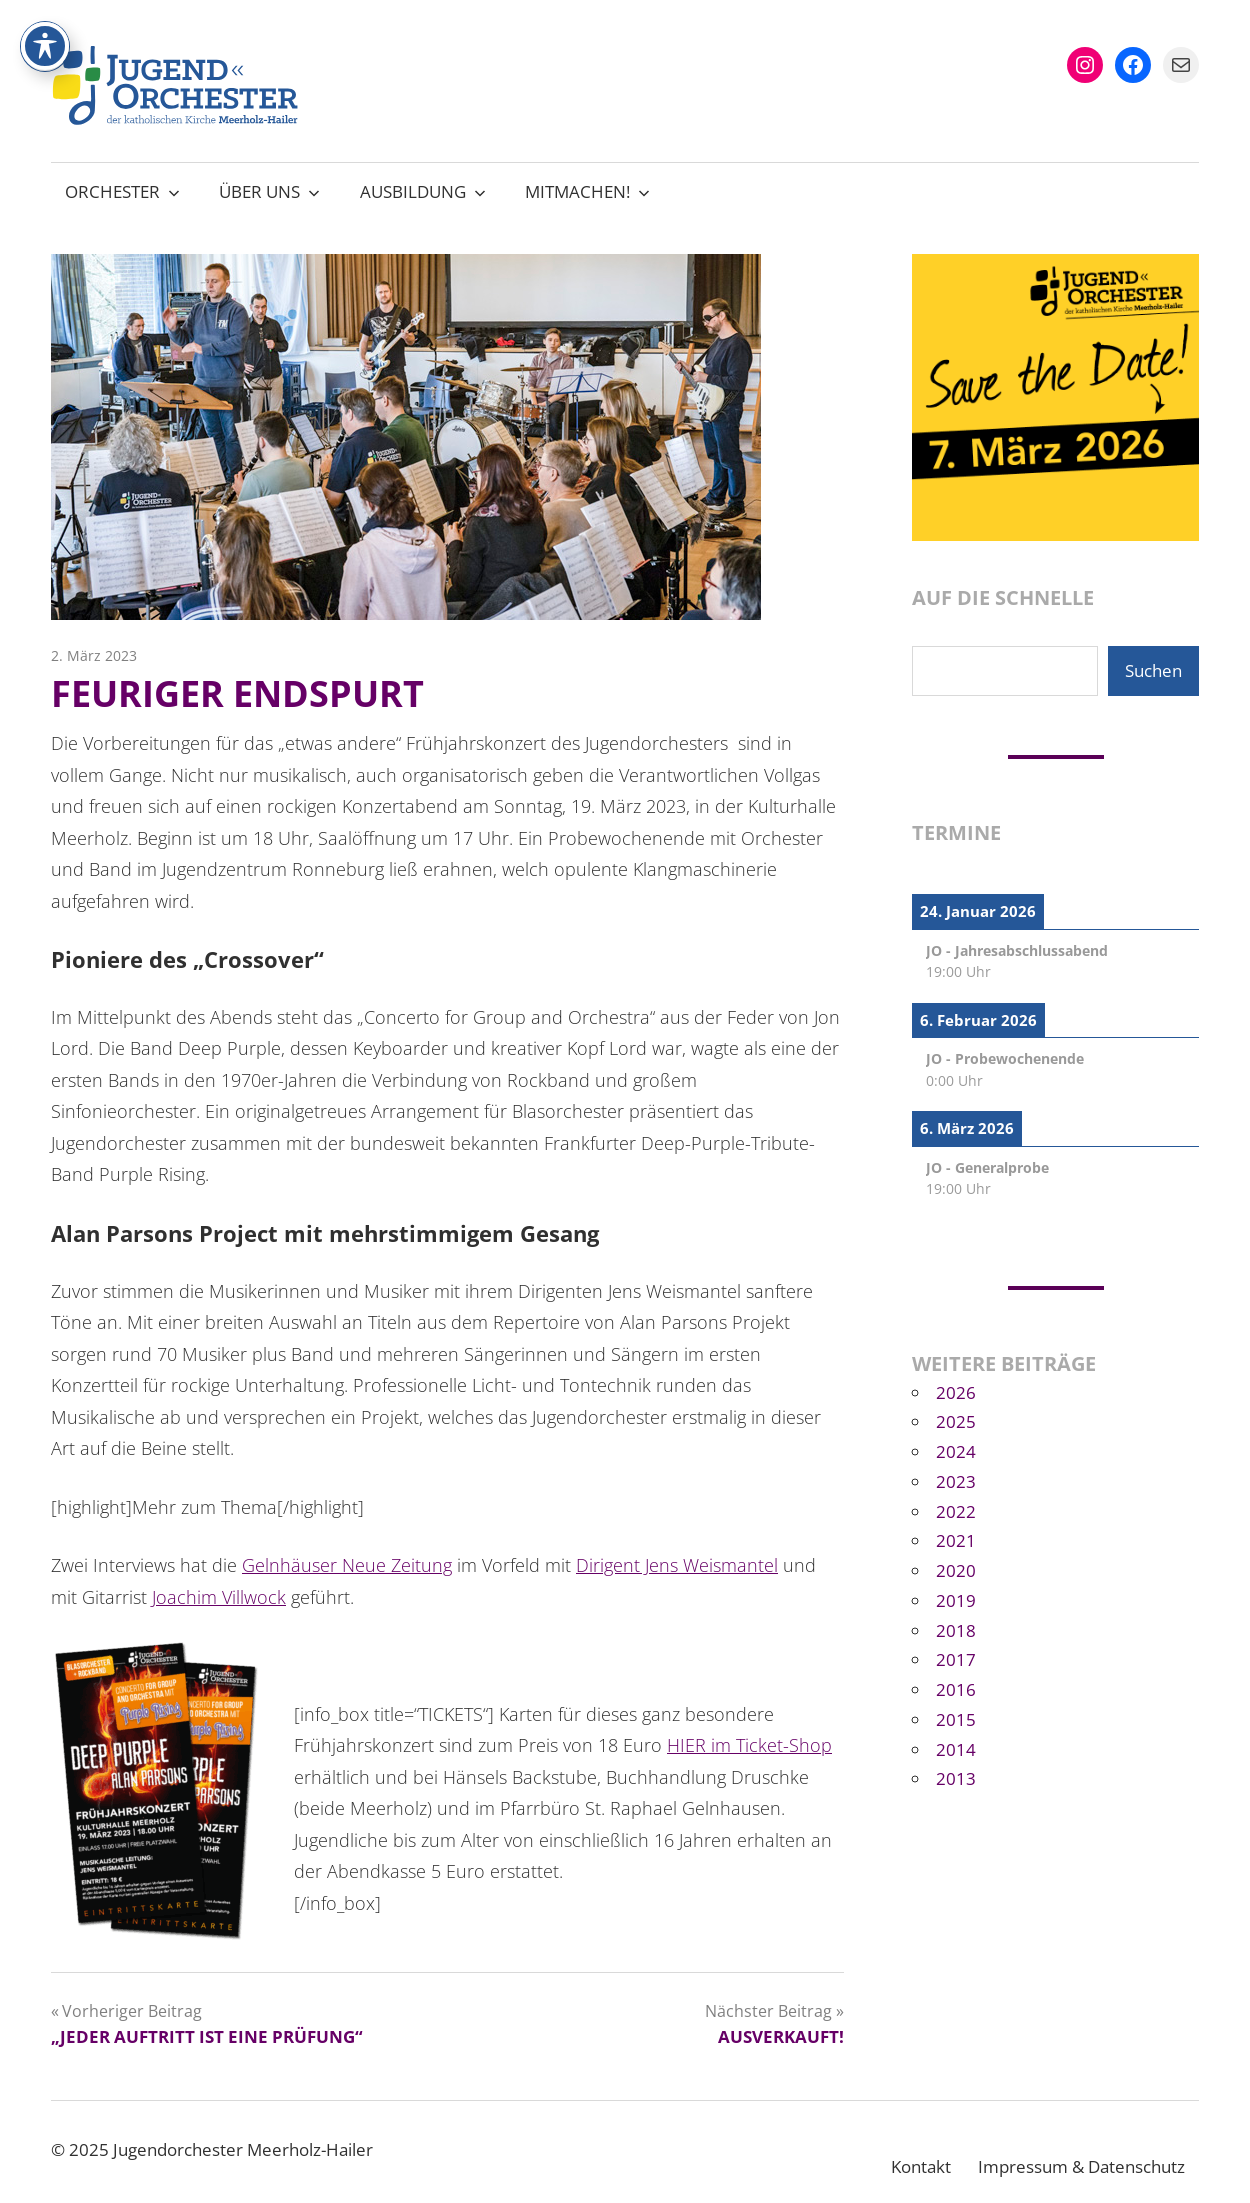 Image resolution: width=1250 pixels, height=2203 pixels. What do you see at coordinates (423, 191) in the screenshot?
I see `Ausbildung` at bounding box center [423, 191].